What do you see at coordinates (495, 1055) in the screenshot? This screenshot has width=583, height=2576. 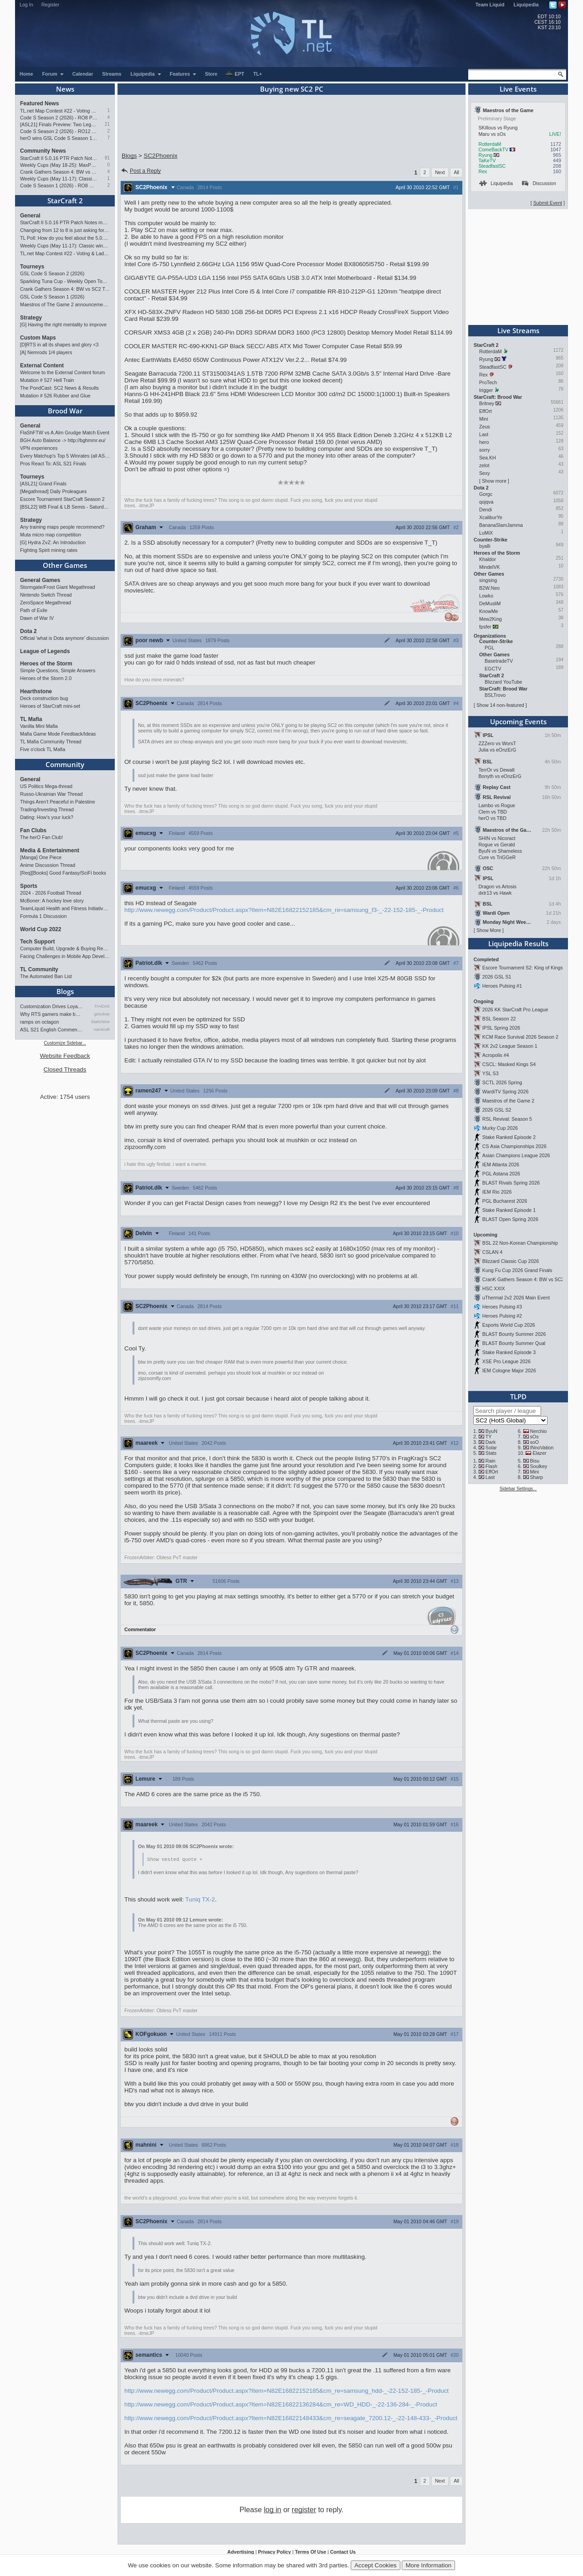 I see `Acropolis #4` at bounding box center [495, 1055].